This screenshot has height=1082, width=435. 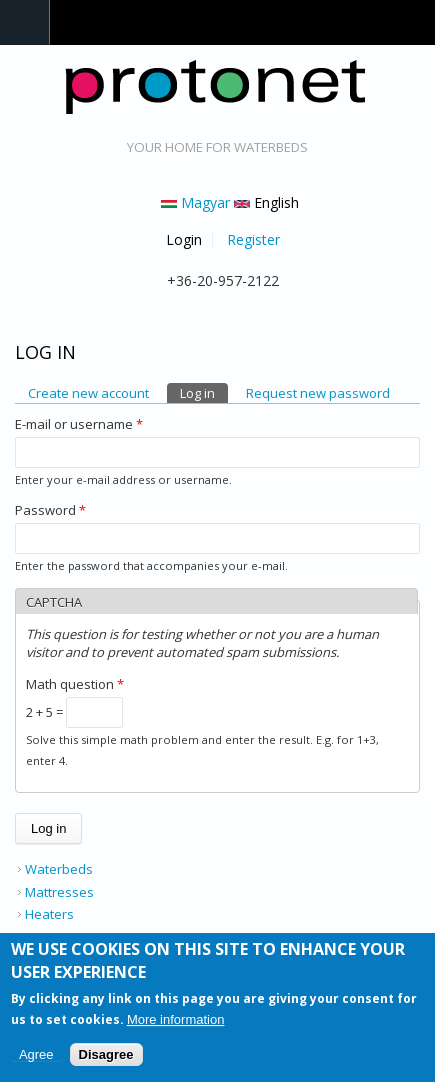 What do you see at coordinates (204, 392) in the screenshot?
I see `Log in` at bounding box center [204, 392].